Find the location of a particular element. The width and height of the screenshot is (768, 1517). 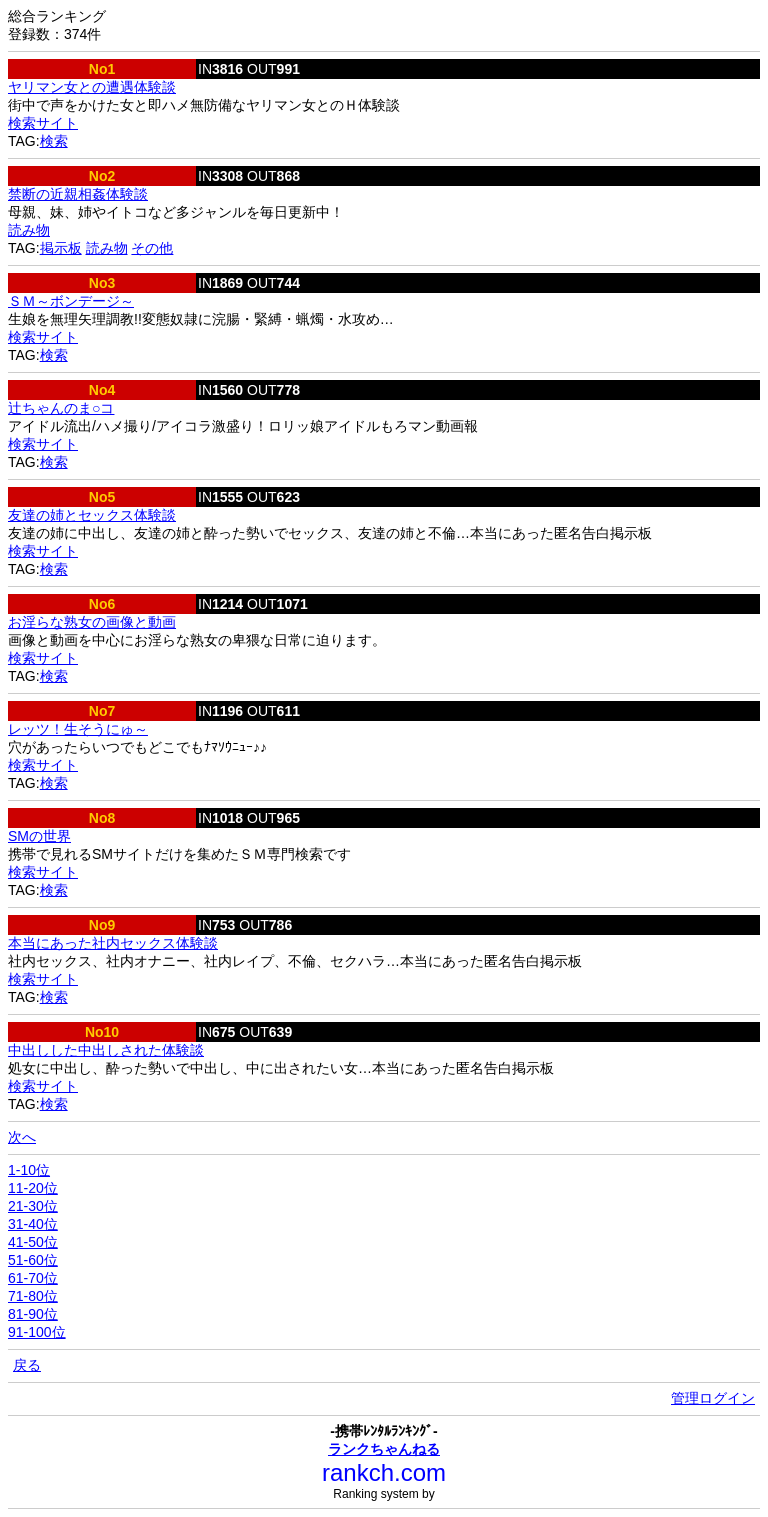

61-70位 is located at coordinates (33, 1278).